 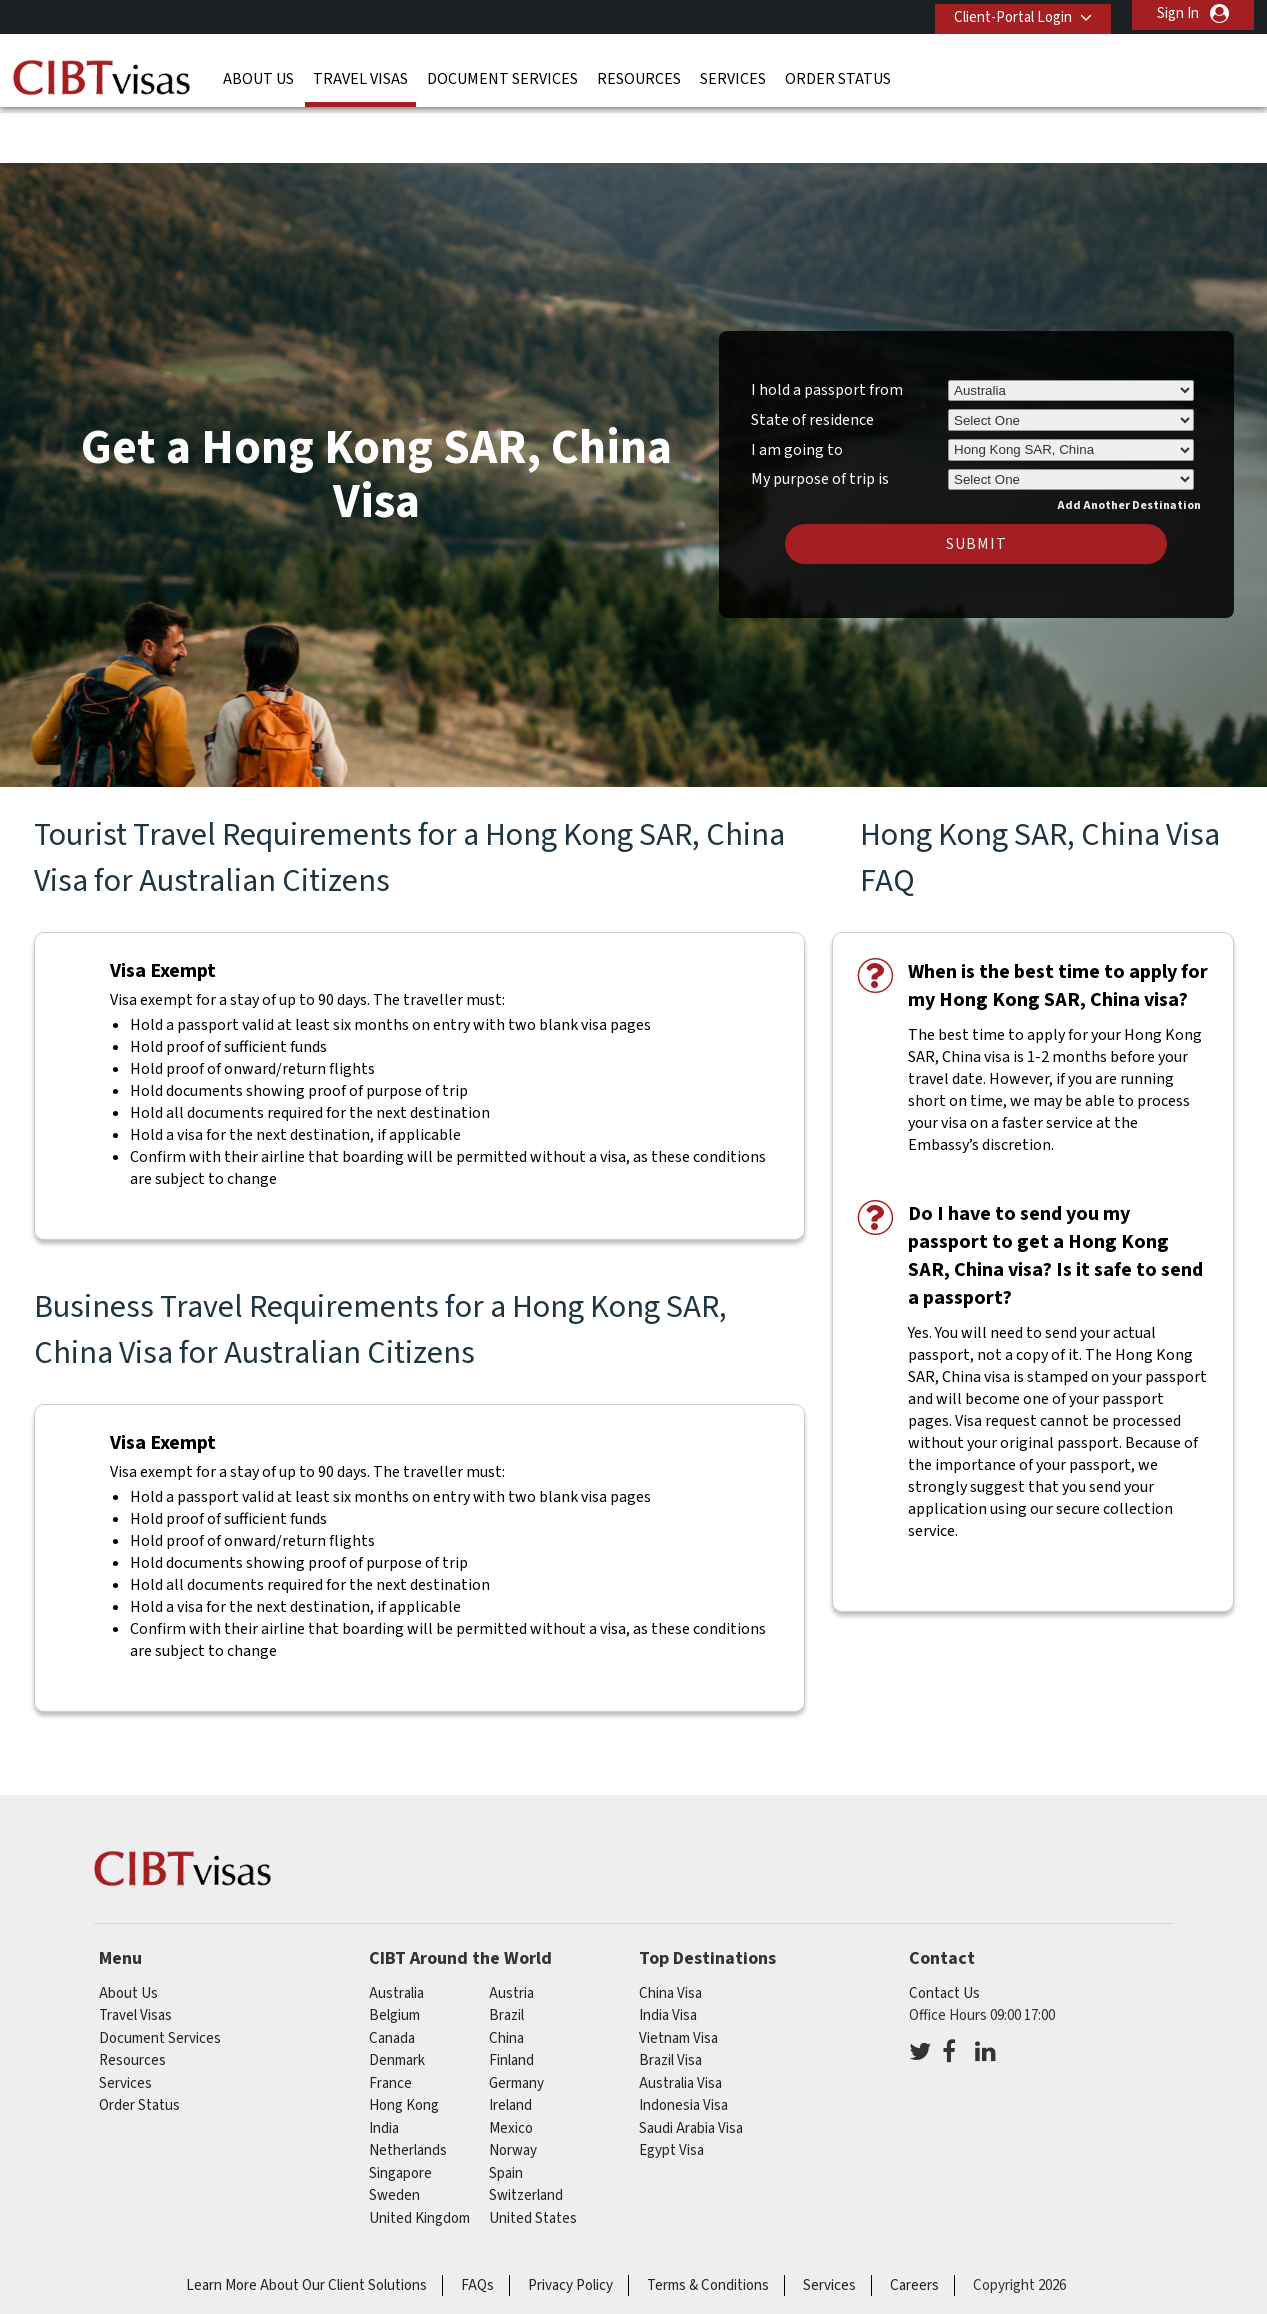 I want to click on sweden, so click(x=394, y=2133).